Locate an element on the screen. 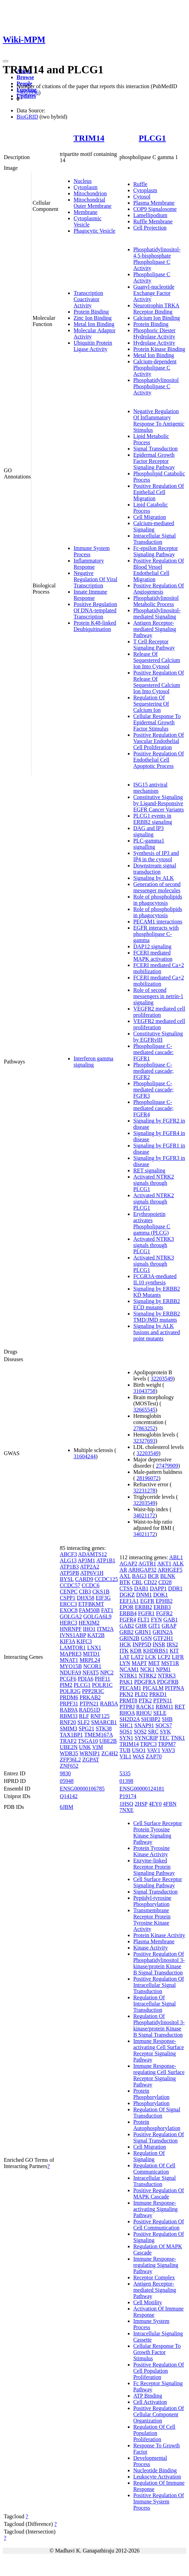 The height and width of the screenshot is (2576, 189). ERCC3 is located at coordinates (68, 1604).